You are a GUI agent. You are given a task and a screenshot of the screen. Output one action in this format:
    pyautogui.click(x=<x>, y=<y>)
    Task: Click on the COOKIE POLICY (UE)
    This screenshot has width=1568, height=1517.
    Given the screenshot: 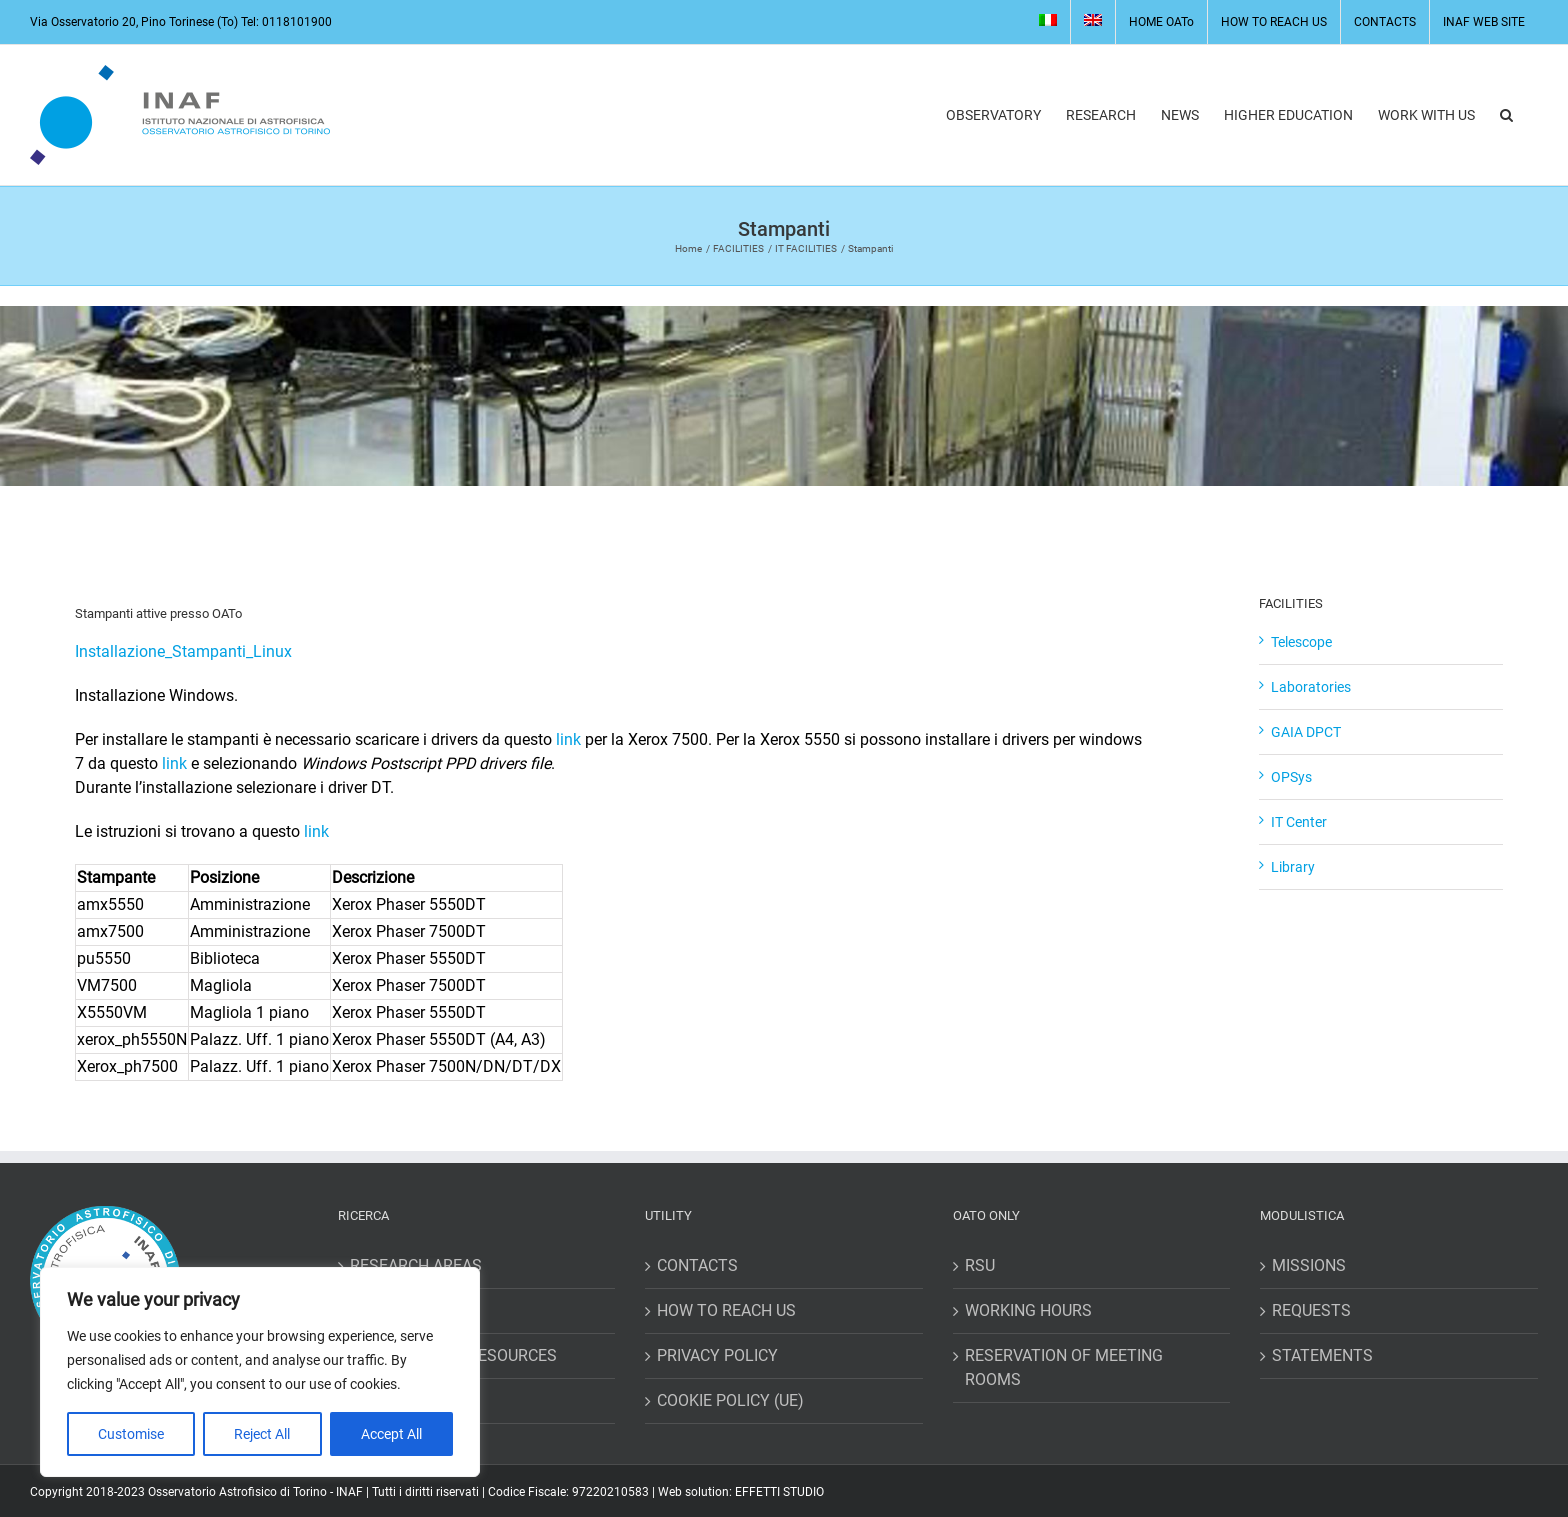 What is the action you would take?
    pyautogui.click(x=730, y=1400)
    